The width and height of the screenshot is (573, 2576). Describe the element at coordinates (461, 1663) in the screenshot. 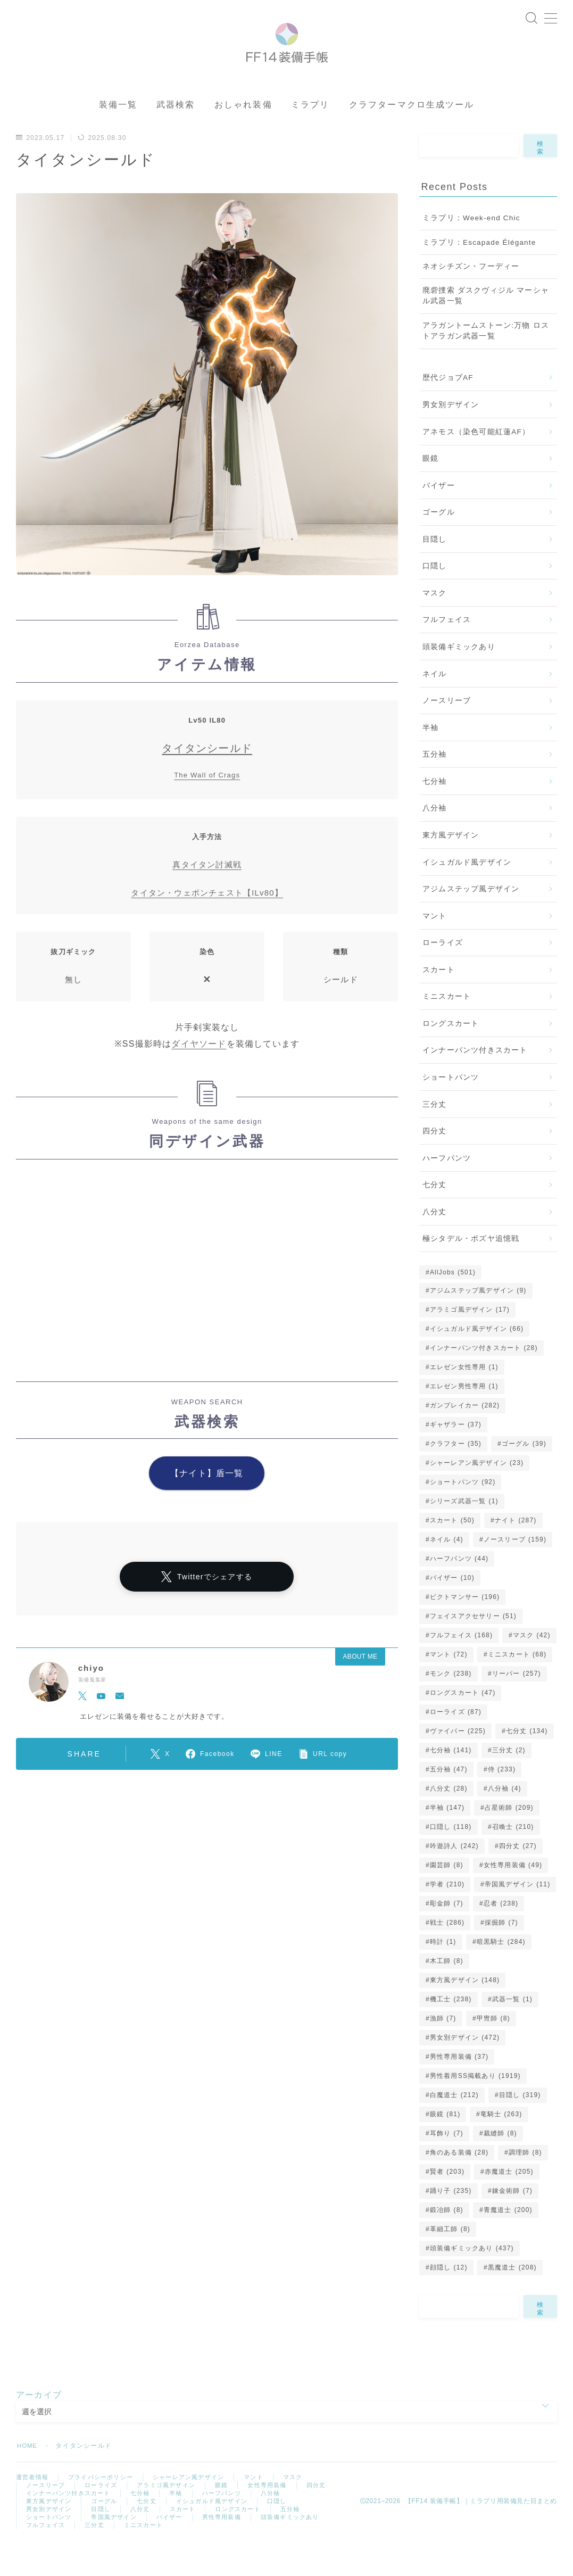

I see `フルフェイス [フルフェイス (168個の項目)]` at that location.